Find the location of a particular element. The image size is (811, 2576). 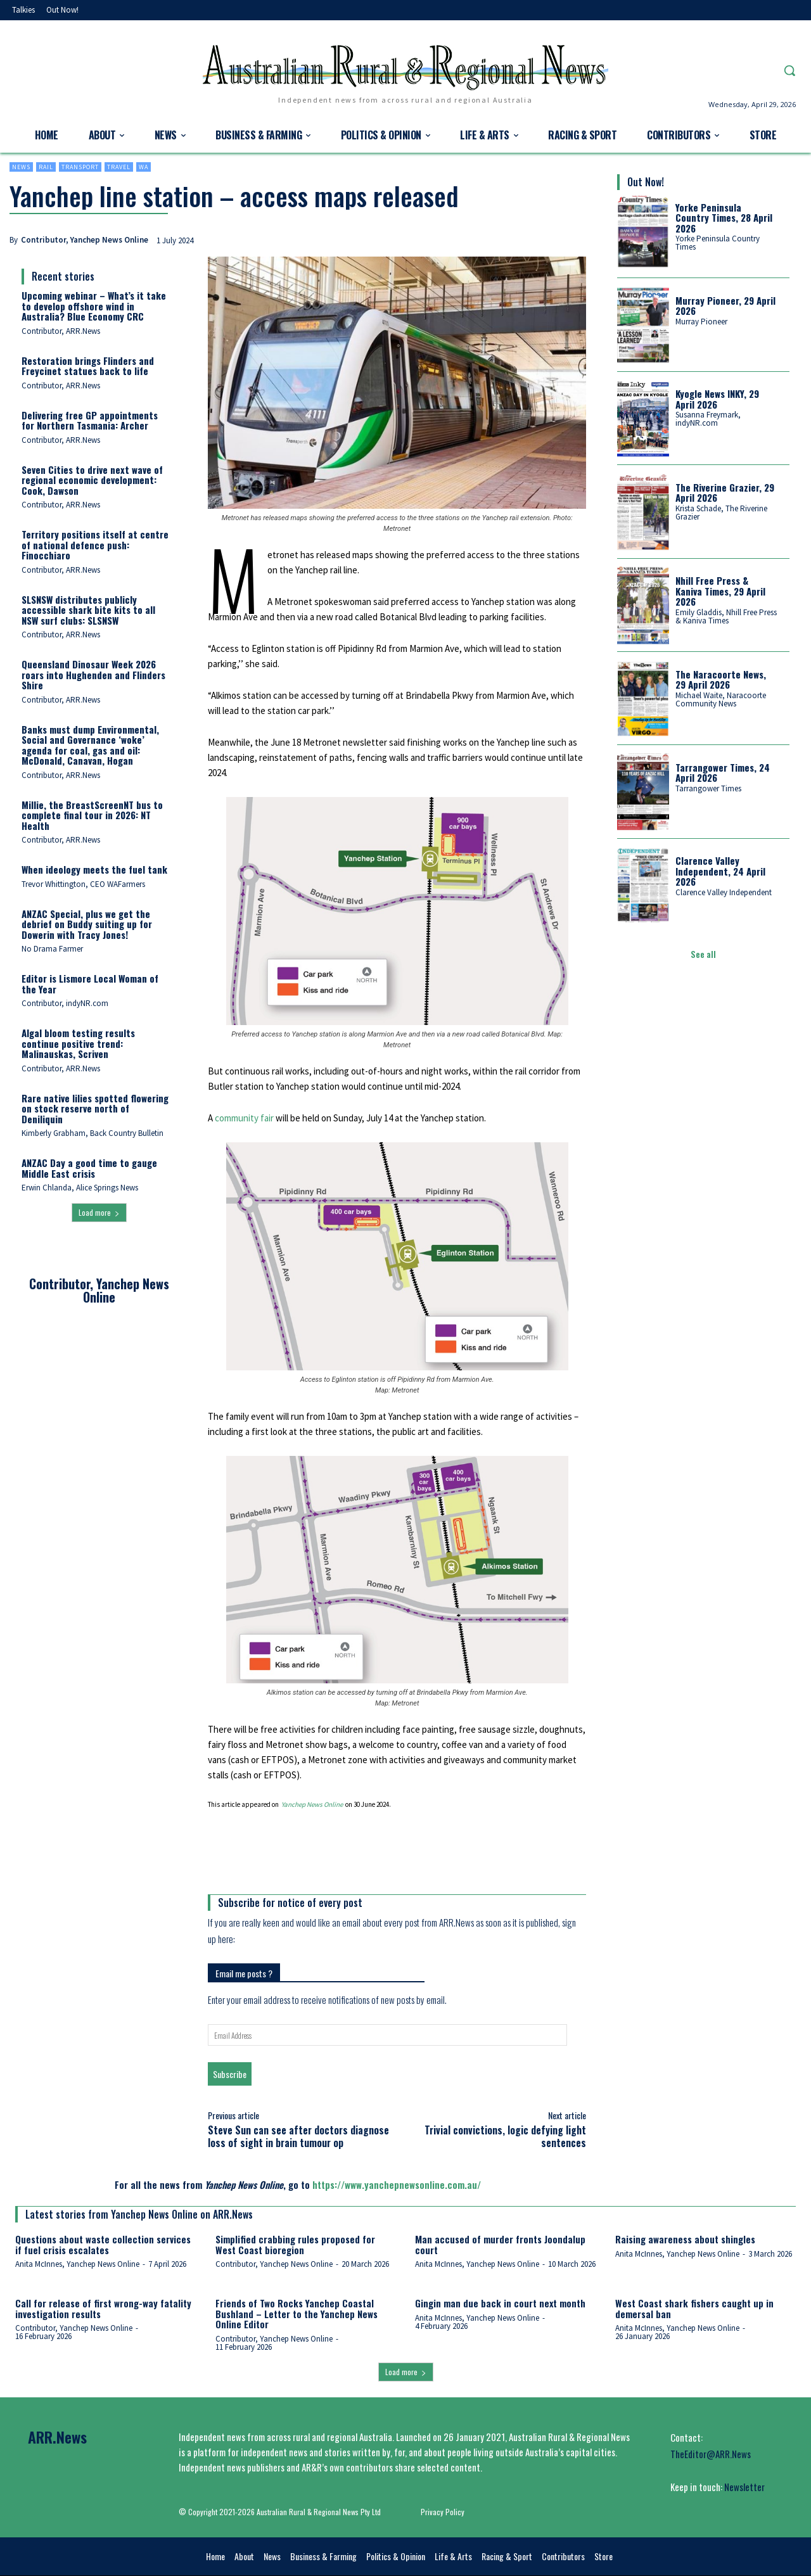

Out Now! is located at coordinates (645, 181).